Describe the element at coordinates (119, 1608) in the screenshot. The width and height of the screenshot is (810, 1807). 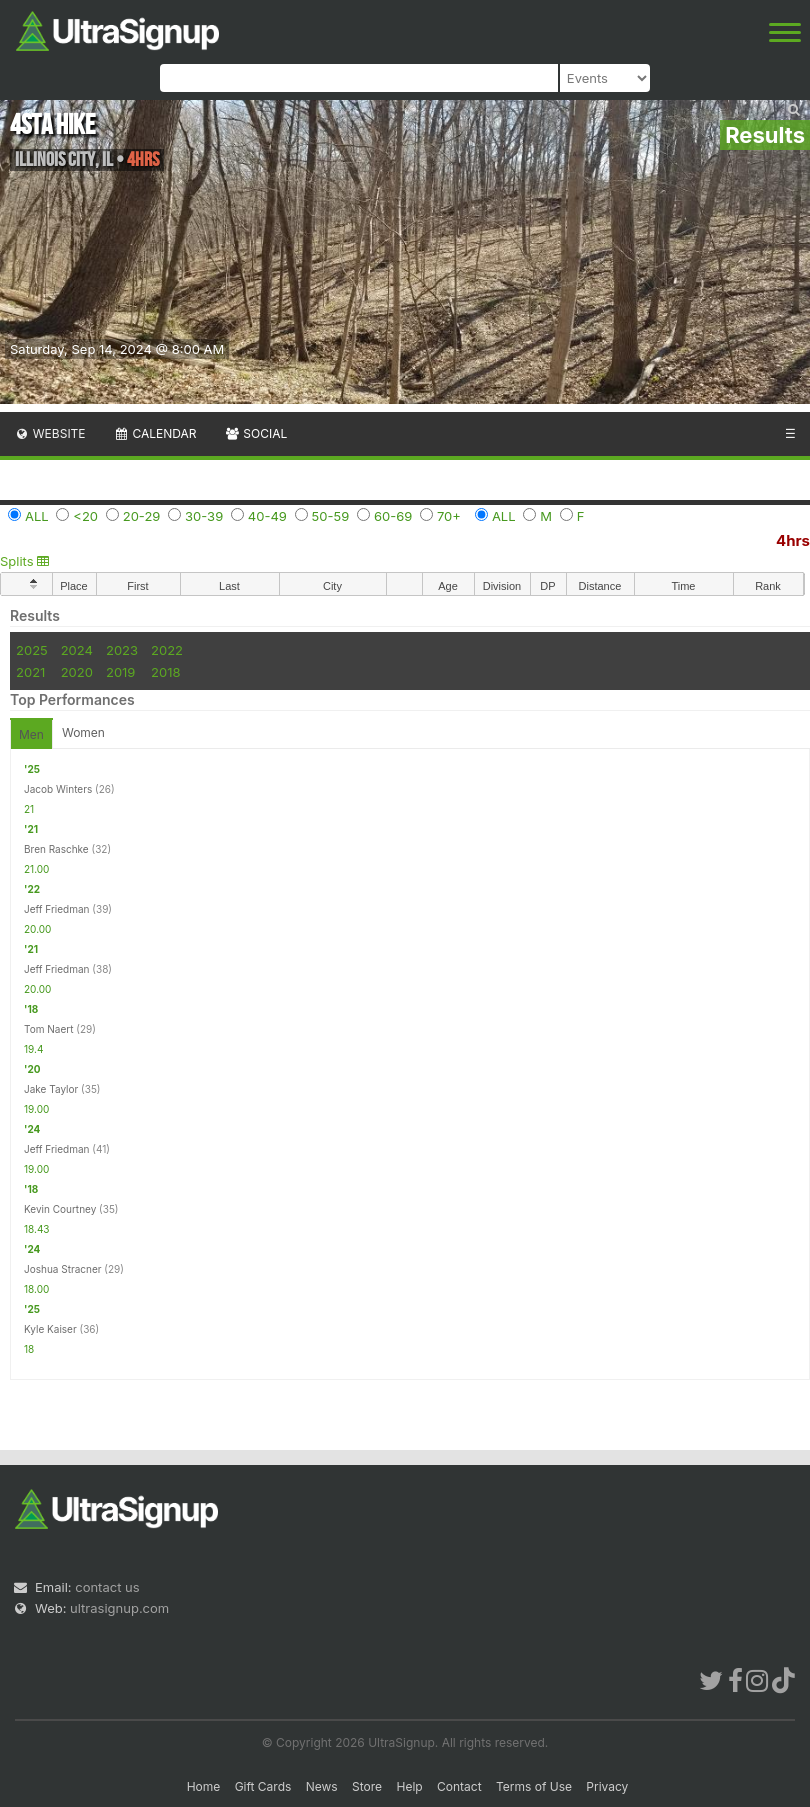
I see `ultrasignup.com` at that location.